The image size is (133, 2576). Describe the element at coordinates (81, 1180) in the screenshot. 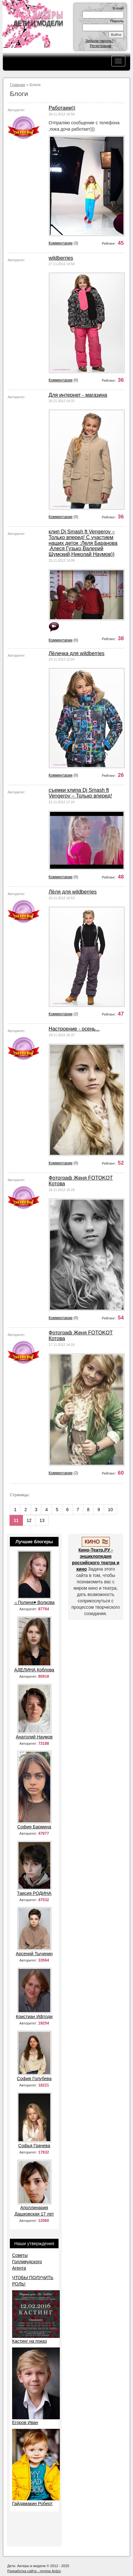

I see `Фотограф Женя FOTOKOT Котова` at that location.